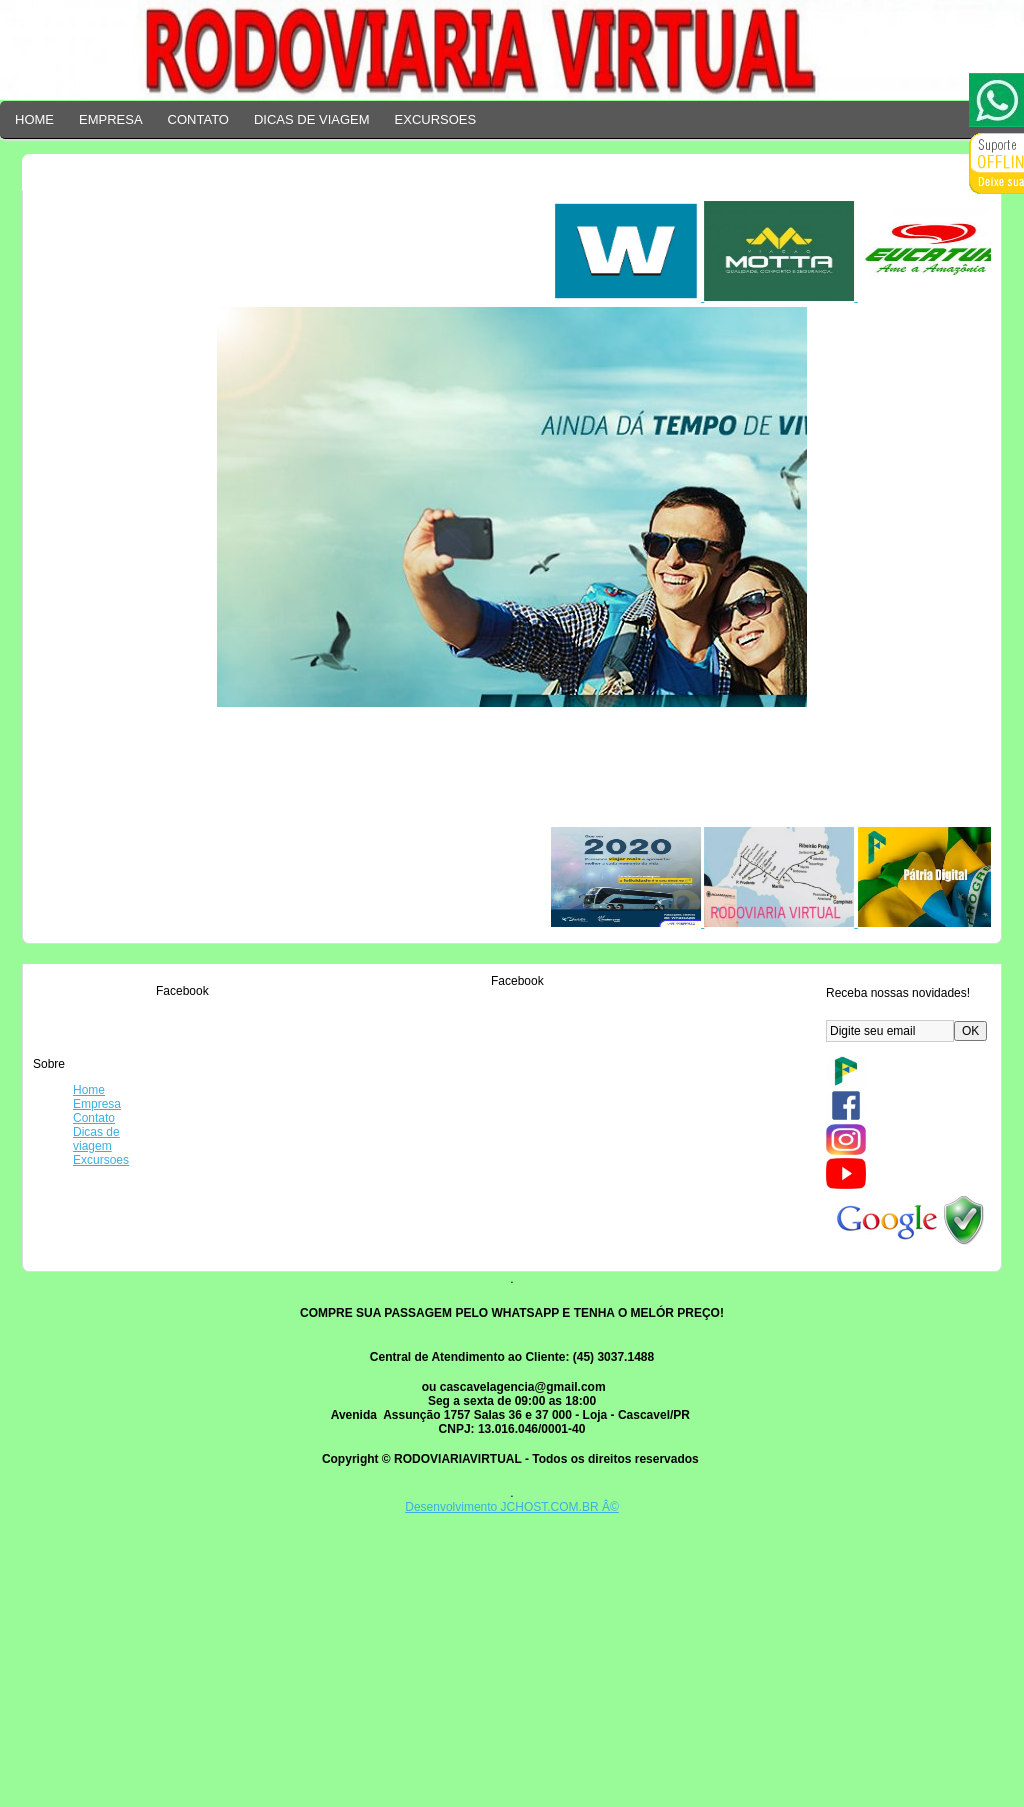  Describe the element at coordinates (278, 997) in the screenshot. I see `10` at that location.